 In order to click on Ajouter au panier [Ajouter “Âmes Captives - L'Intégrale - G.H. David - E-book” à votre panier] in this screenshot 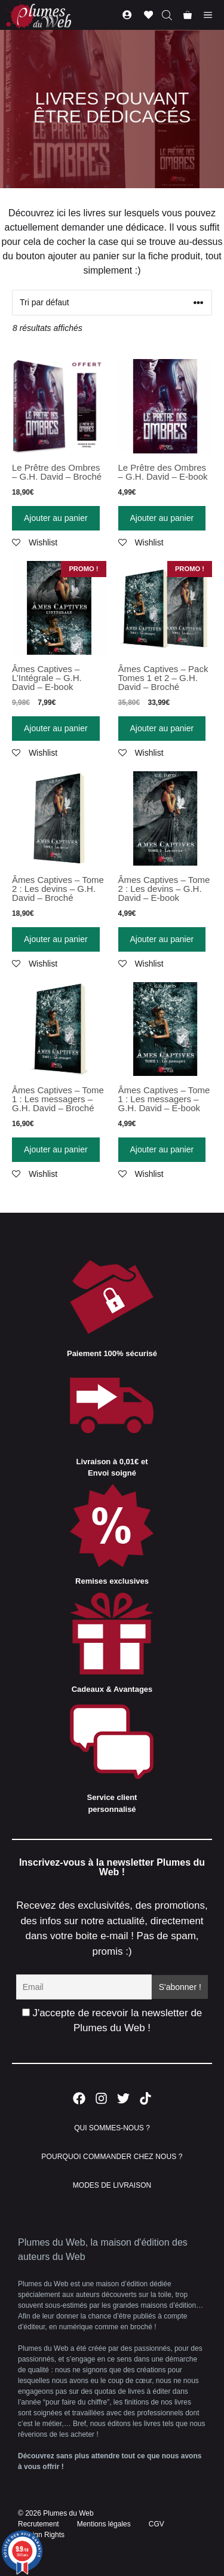, I will do `click(56, 728)`.